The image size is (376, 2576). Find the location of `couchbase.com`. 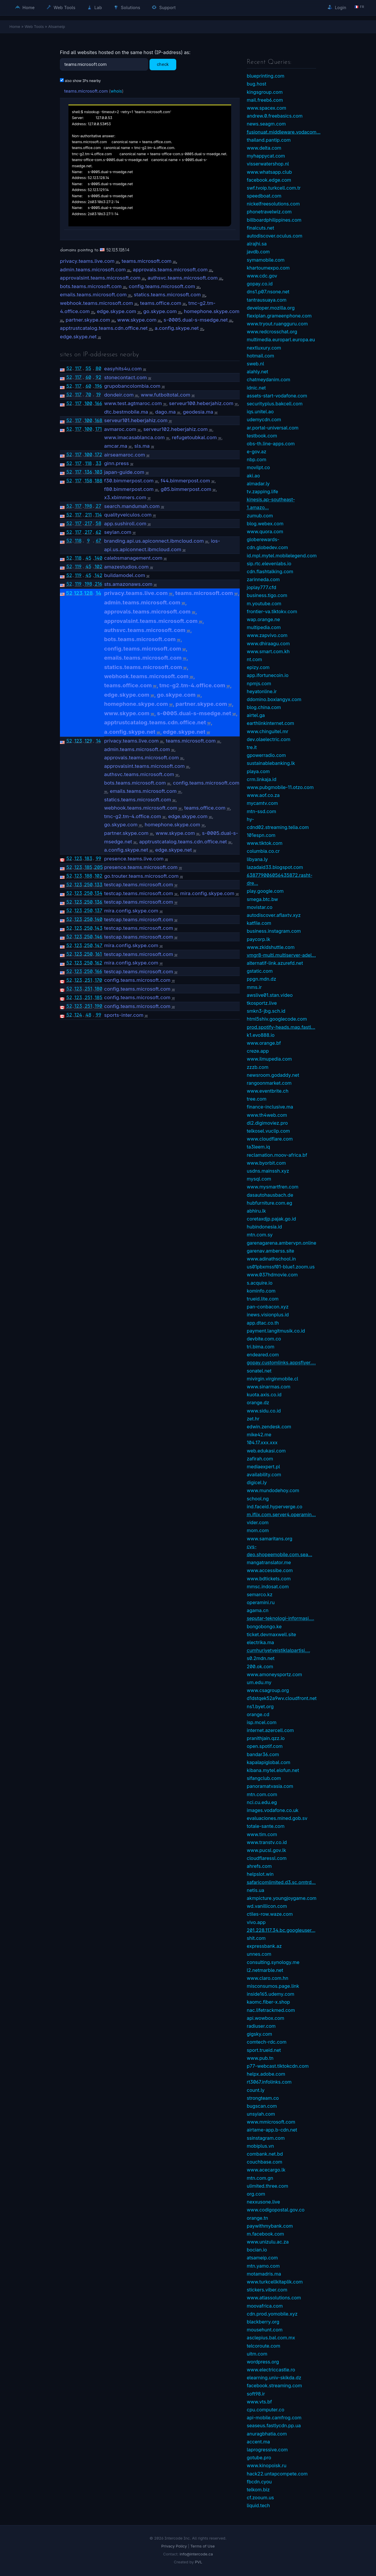

couchbase.com is located at coordinates (264, 2162).